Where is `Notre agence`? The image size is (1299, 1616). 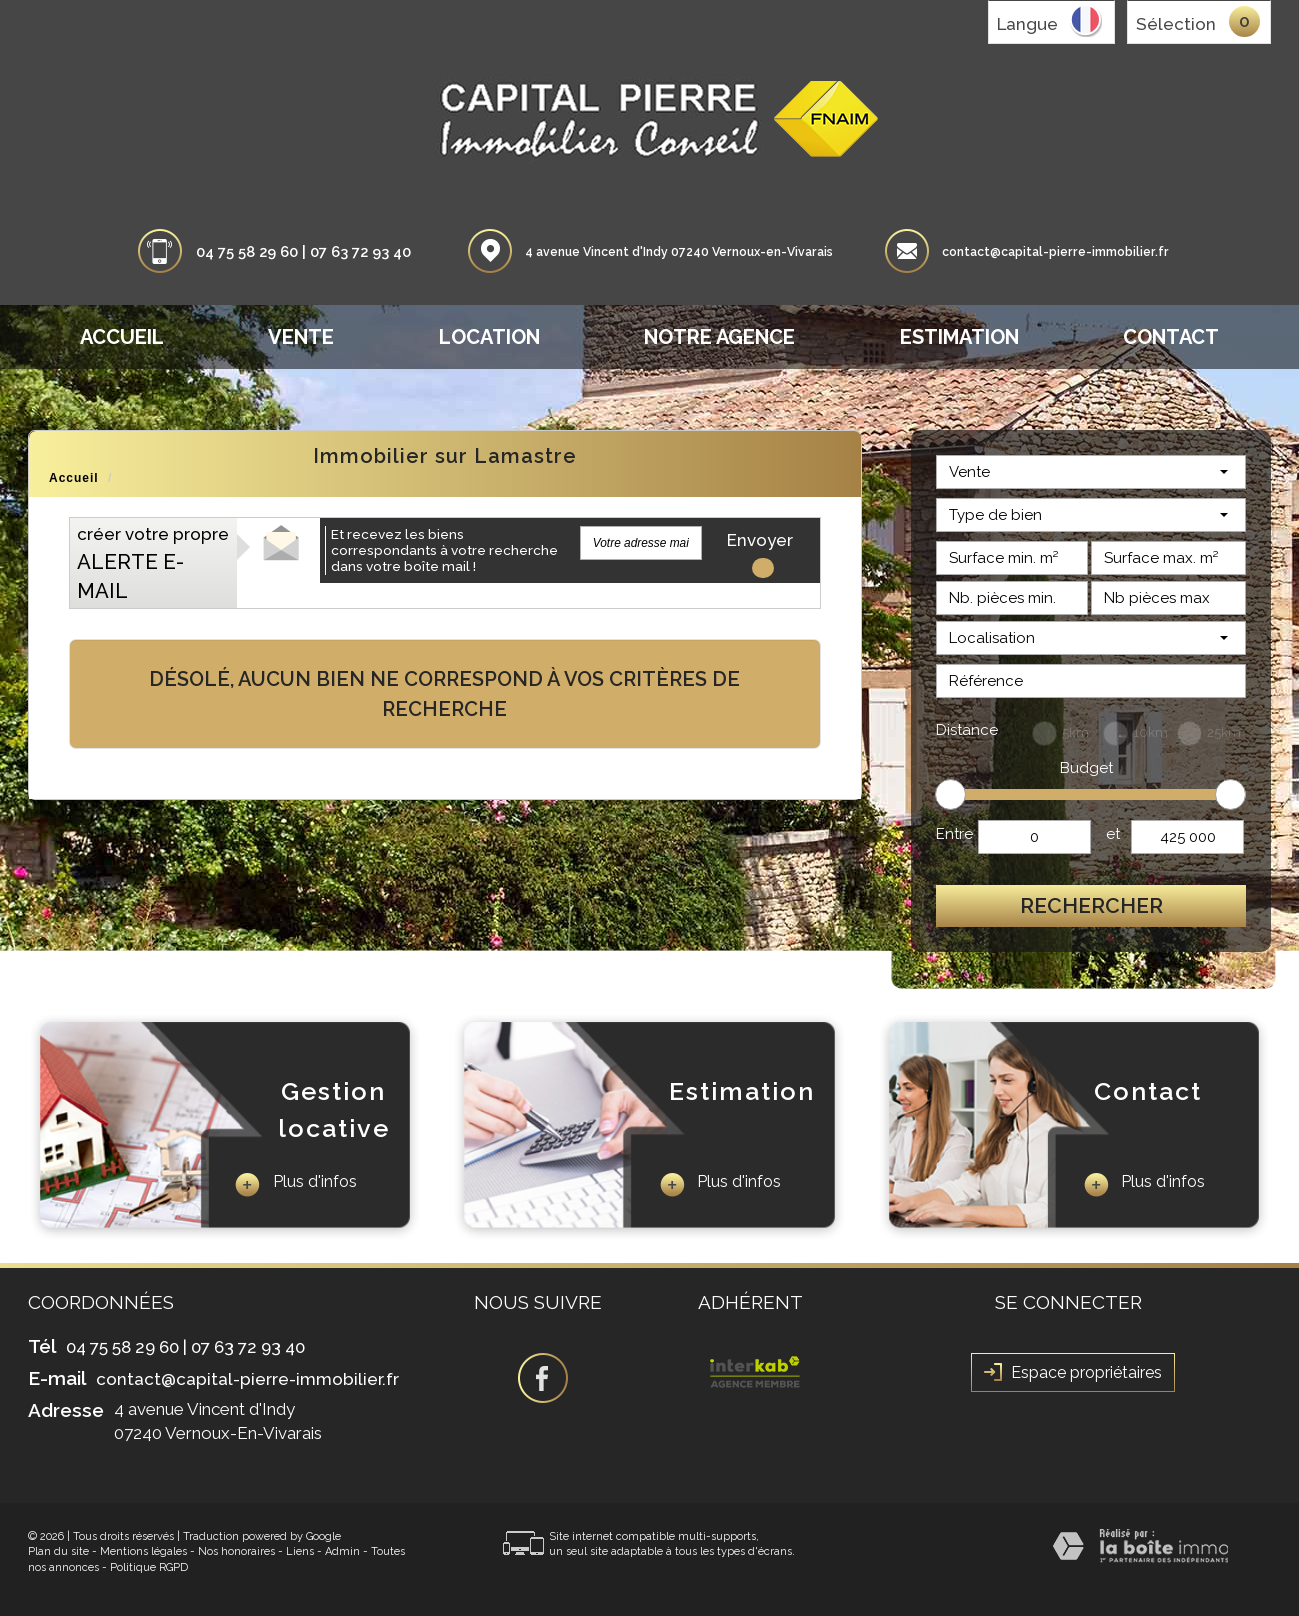
Notre agence is located at coordinates (719, 337).